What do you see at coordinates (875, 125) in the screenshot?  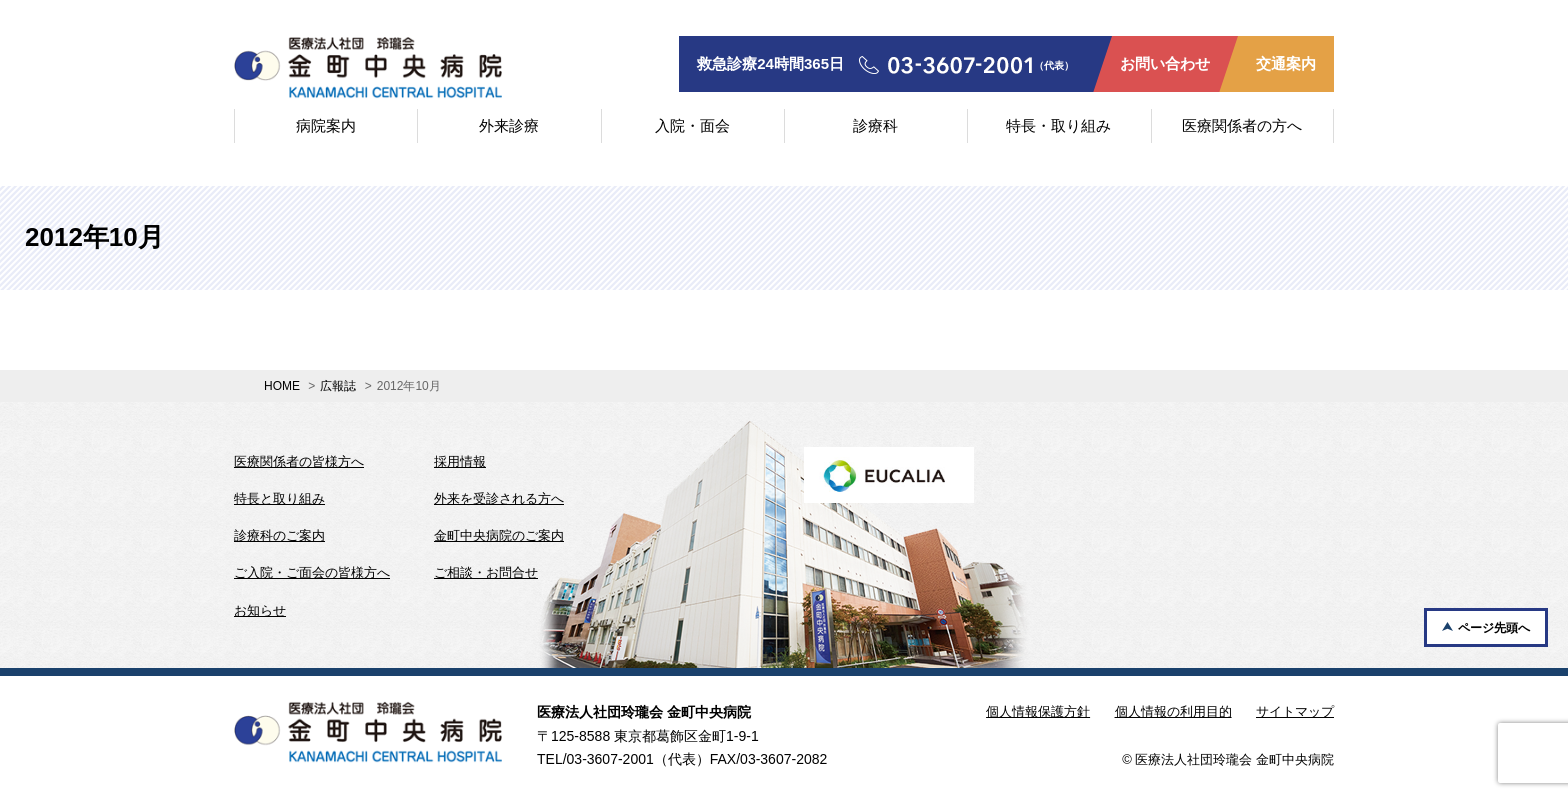 I see `診療科` at bounding box center [875, 125].